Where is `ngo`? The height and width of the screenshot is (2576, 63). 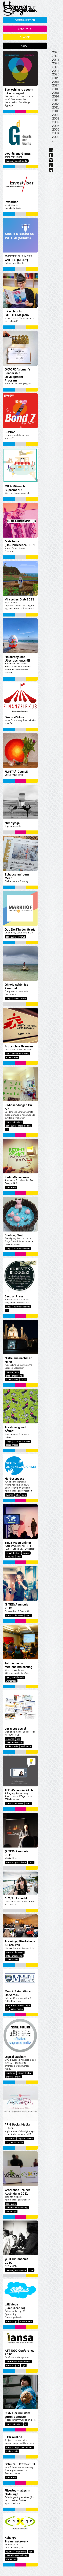 ngo is located at coordinates (7, 1053).